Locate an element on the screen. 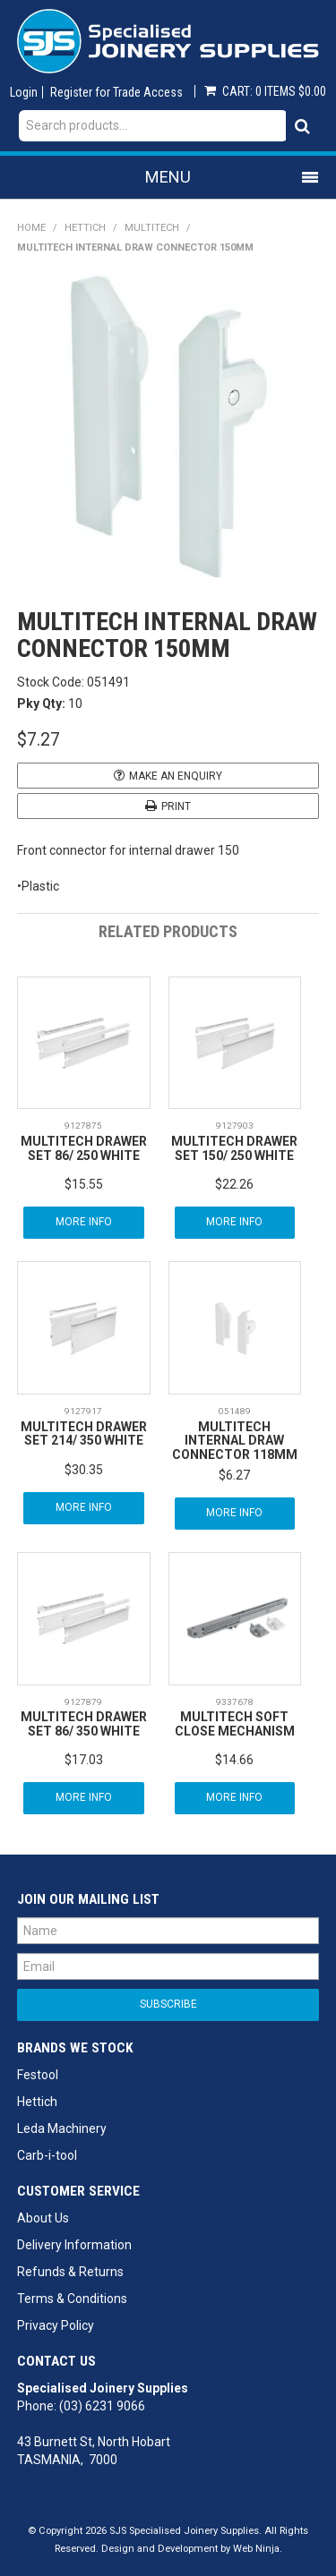  Make an Enquiry is located at coordinates (175, 776).